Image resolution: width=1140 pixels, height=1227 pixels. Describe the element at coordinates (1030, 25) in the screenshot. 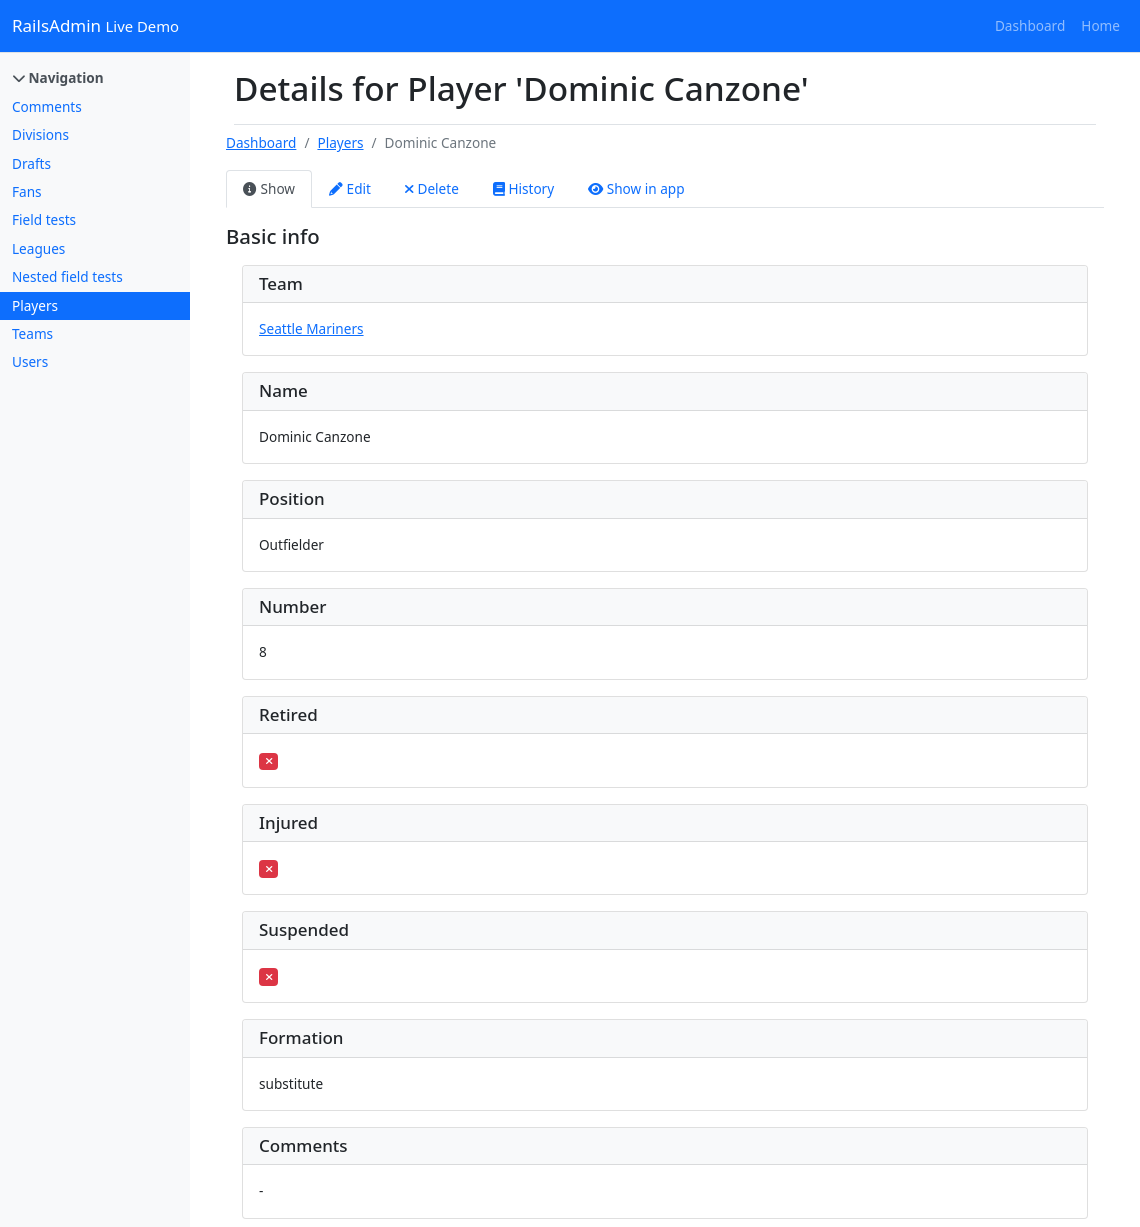

I see `Dashboard` at that location.